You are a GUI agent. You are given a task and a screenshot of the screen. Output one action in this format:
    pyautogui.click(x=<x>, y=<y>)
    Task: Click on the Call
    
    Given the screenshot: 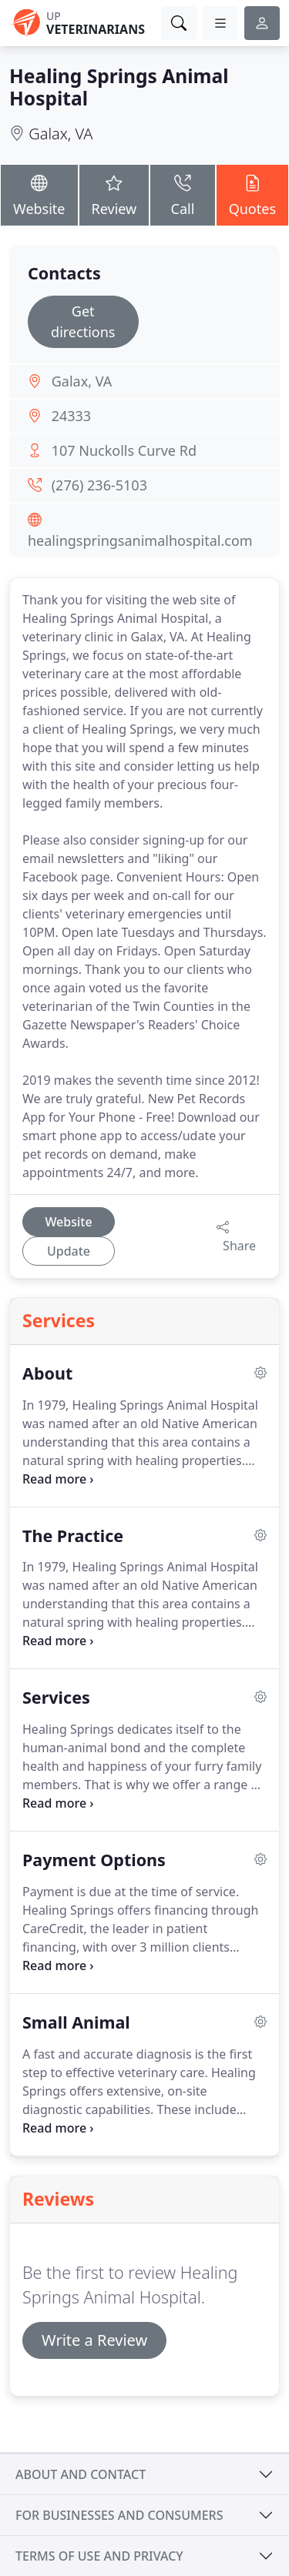 What is the action you would take?
    pyautogui.click(x=182, y=194)
    